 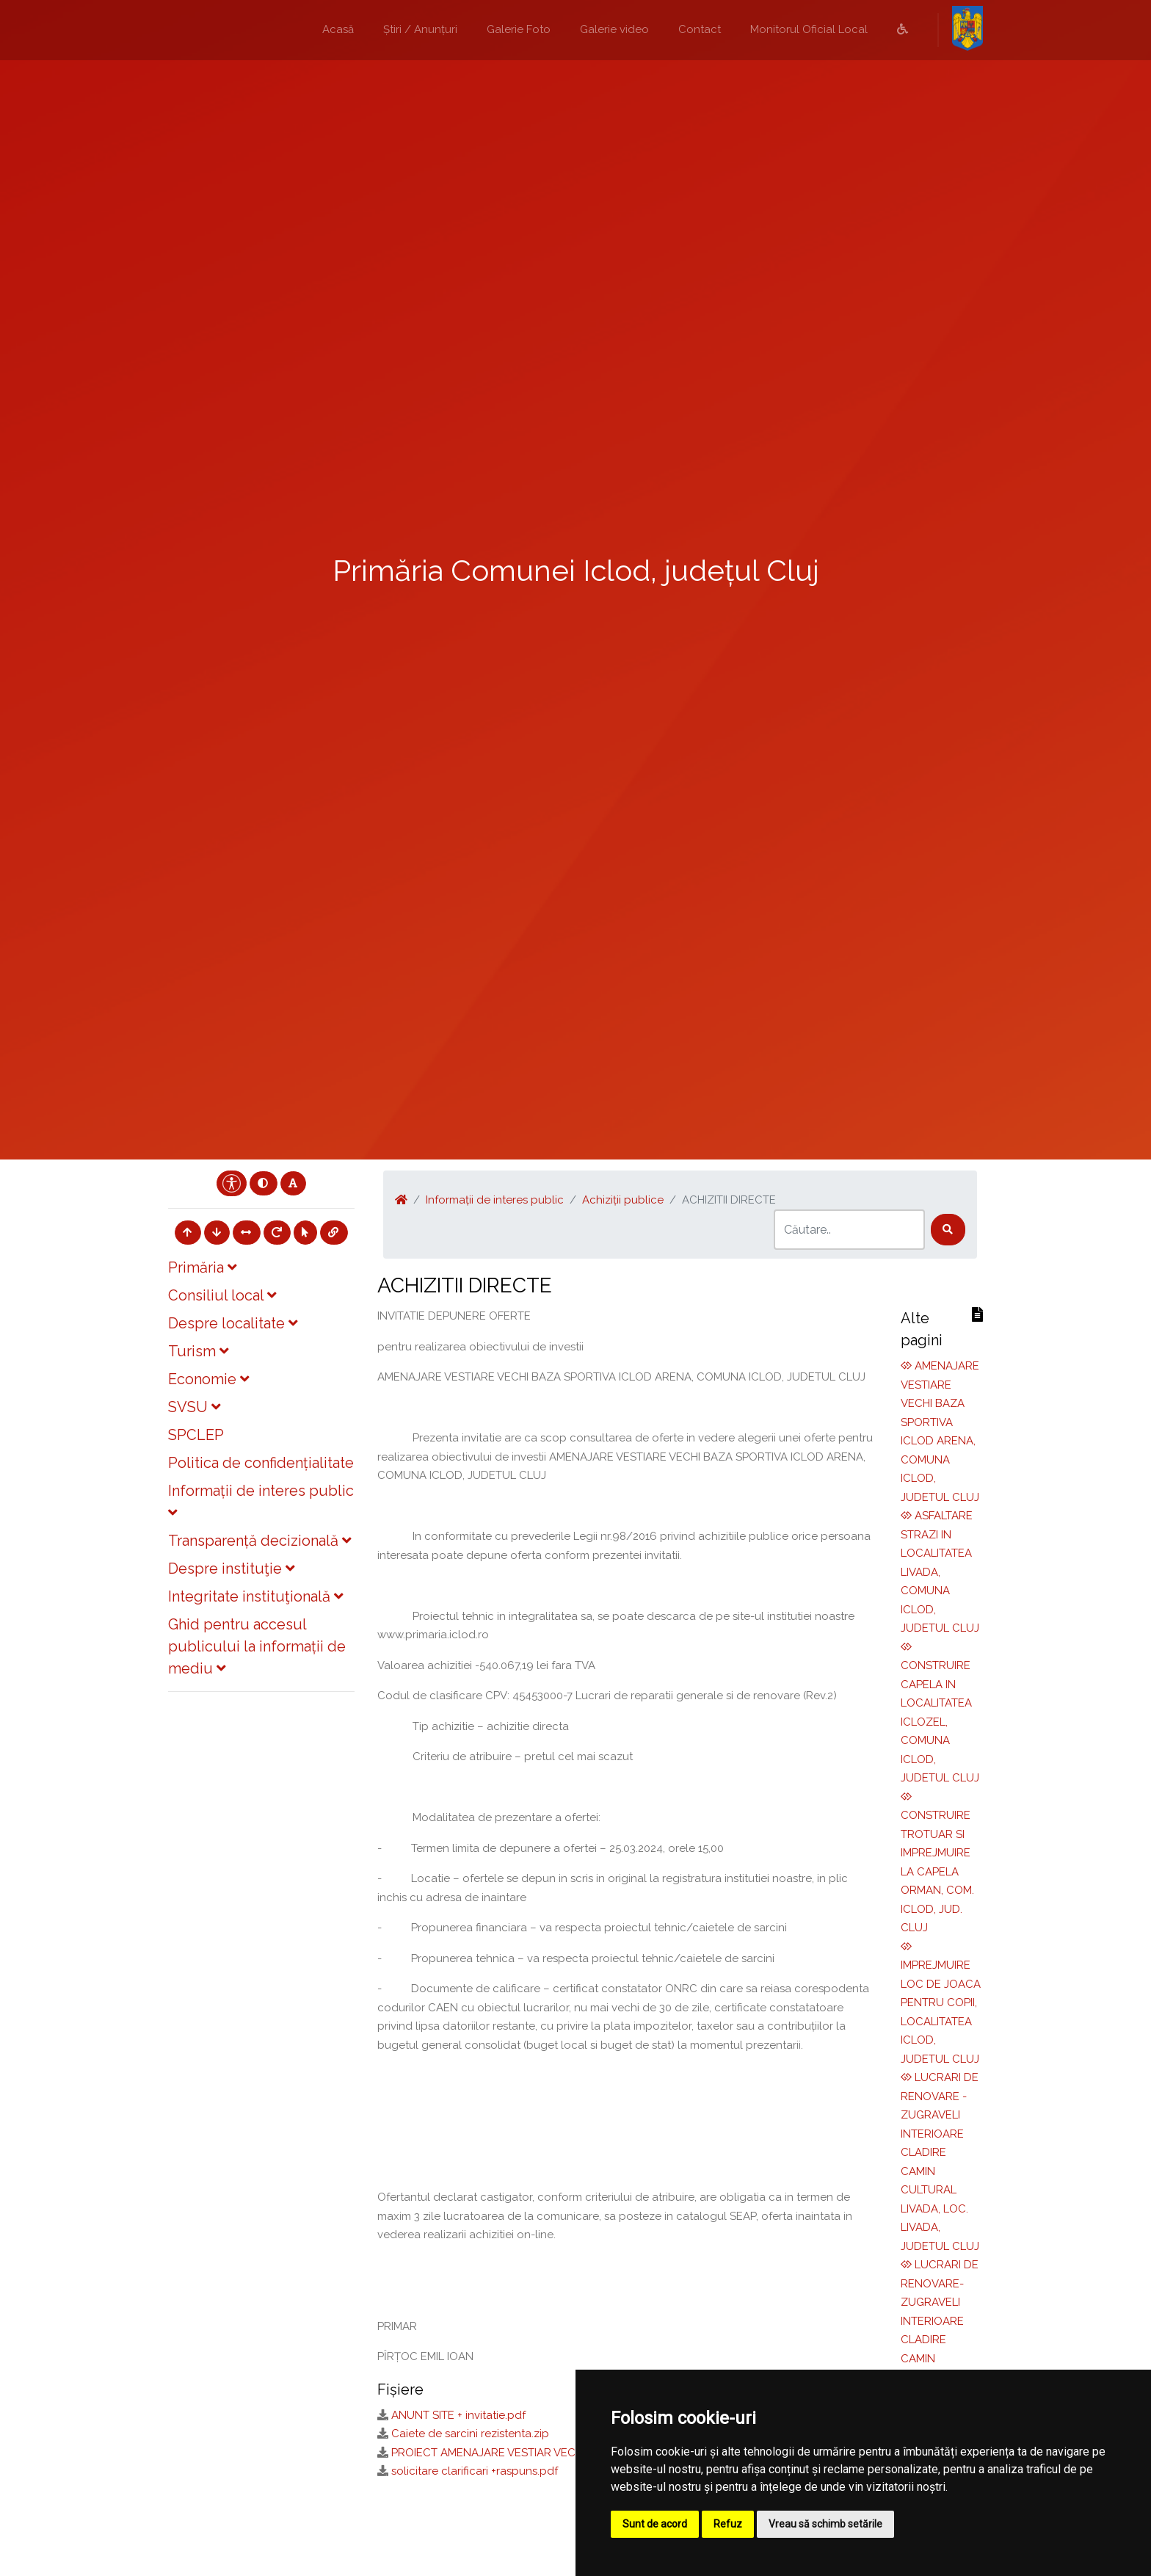 What do you see at coordinates (519, 29) in the screenshot?
I see `Galerie Foto` at bounding box center [519, 29].